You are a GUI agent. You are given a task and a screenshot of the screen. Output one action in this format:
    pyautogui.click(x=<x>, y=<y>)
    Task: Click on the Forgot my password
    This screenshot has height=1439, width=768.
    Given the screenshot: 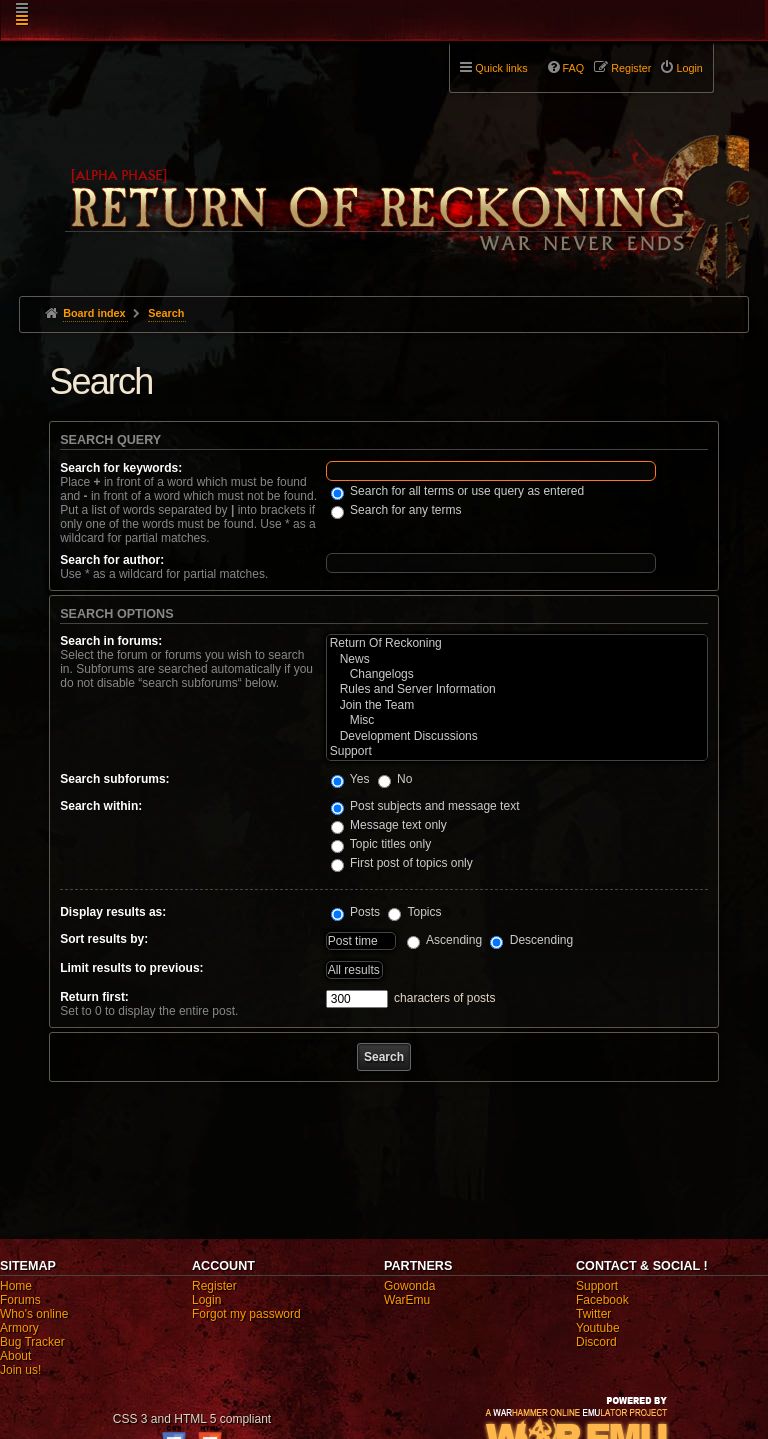 What is the action you would take?
    pyautogui.click(x=246, y=1314)
    